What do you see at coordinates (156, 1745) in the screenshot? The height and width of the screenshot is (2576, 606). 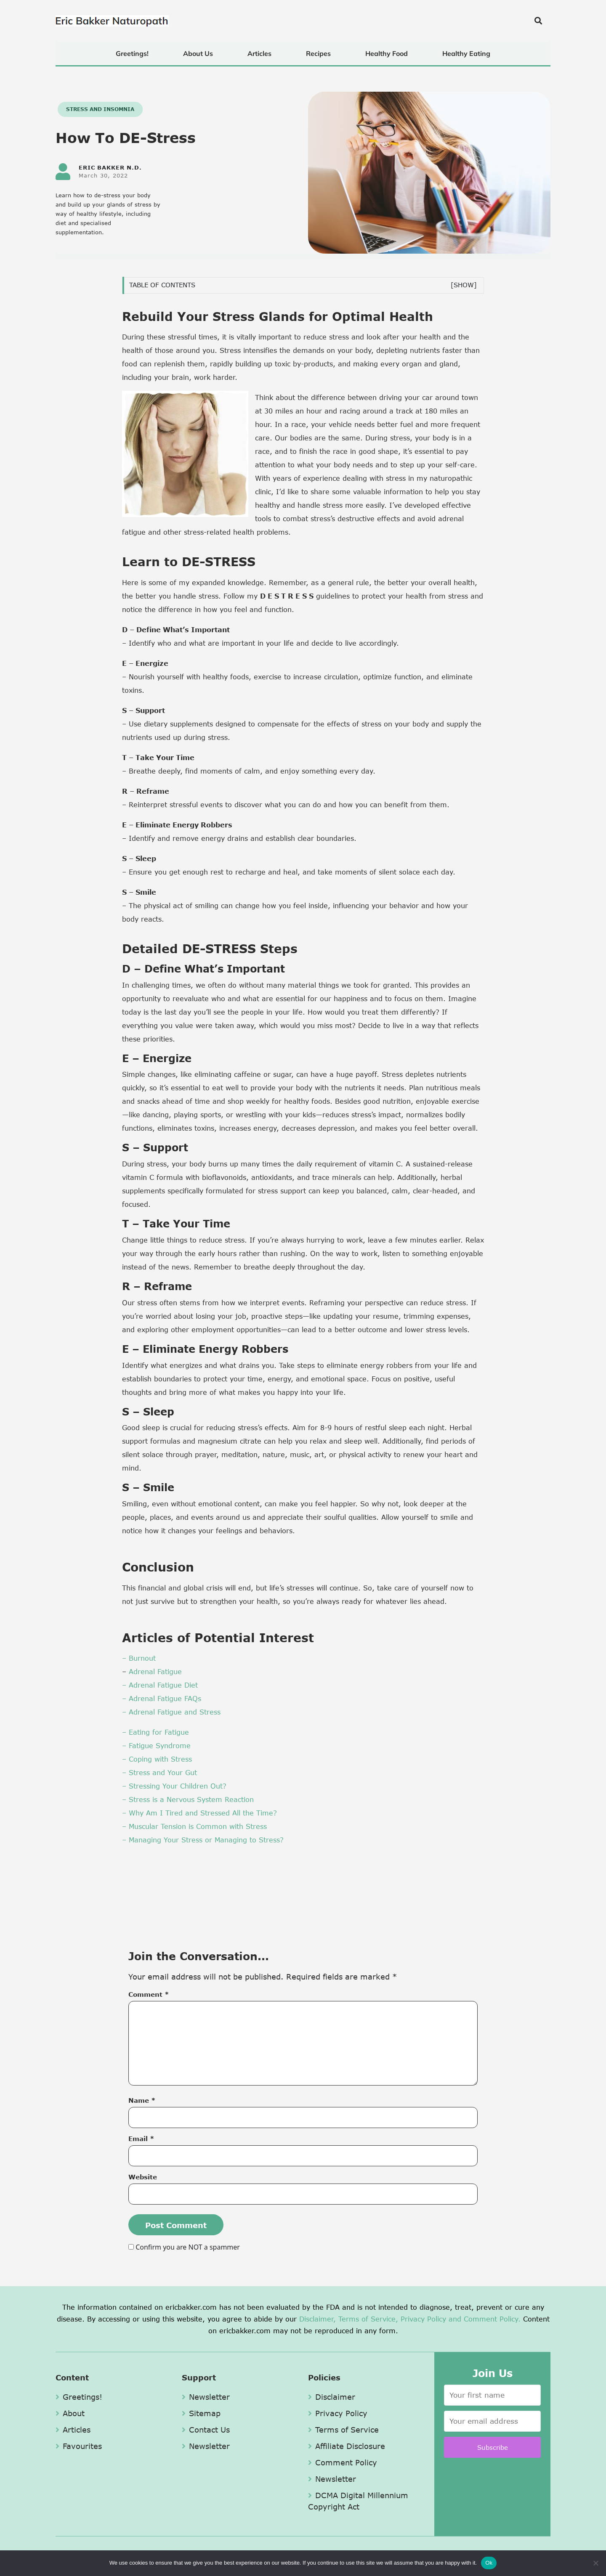 I see `– Fatigue Syndrome` at bounding box center [156, 1745].